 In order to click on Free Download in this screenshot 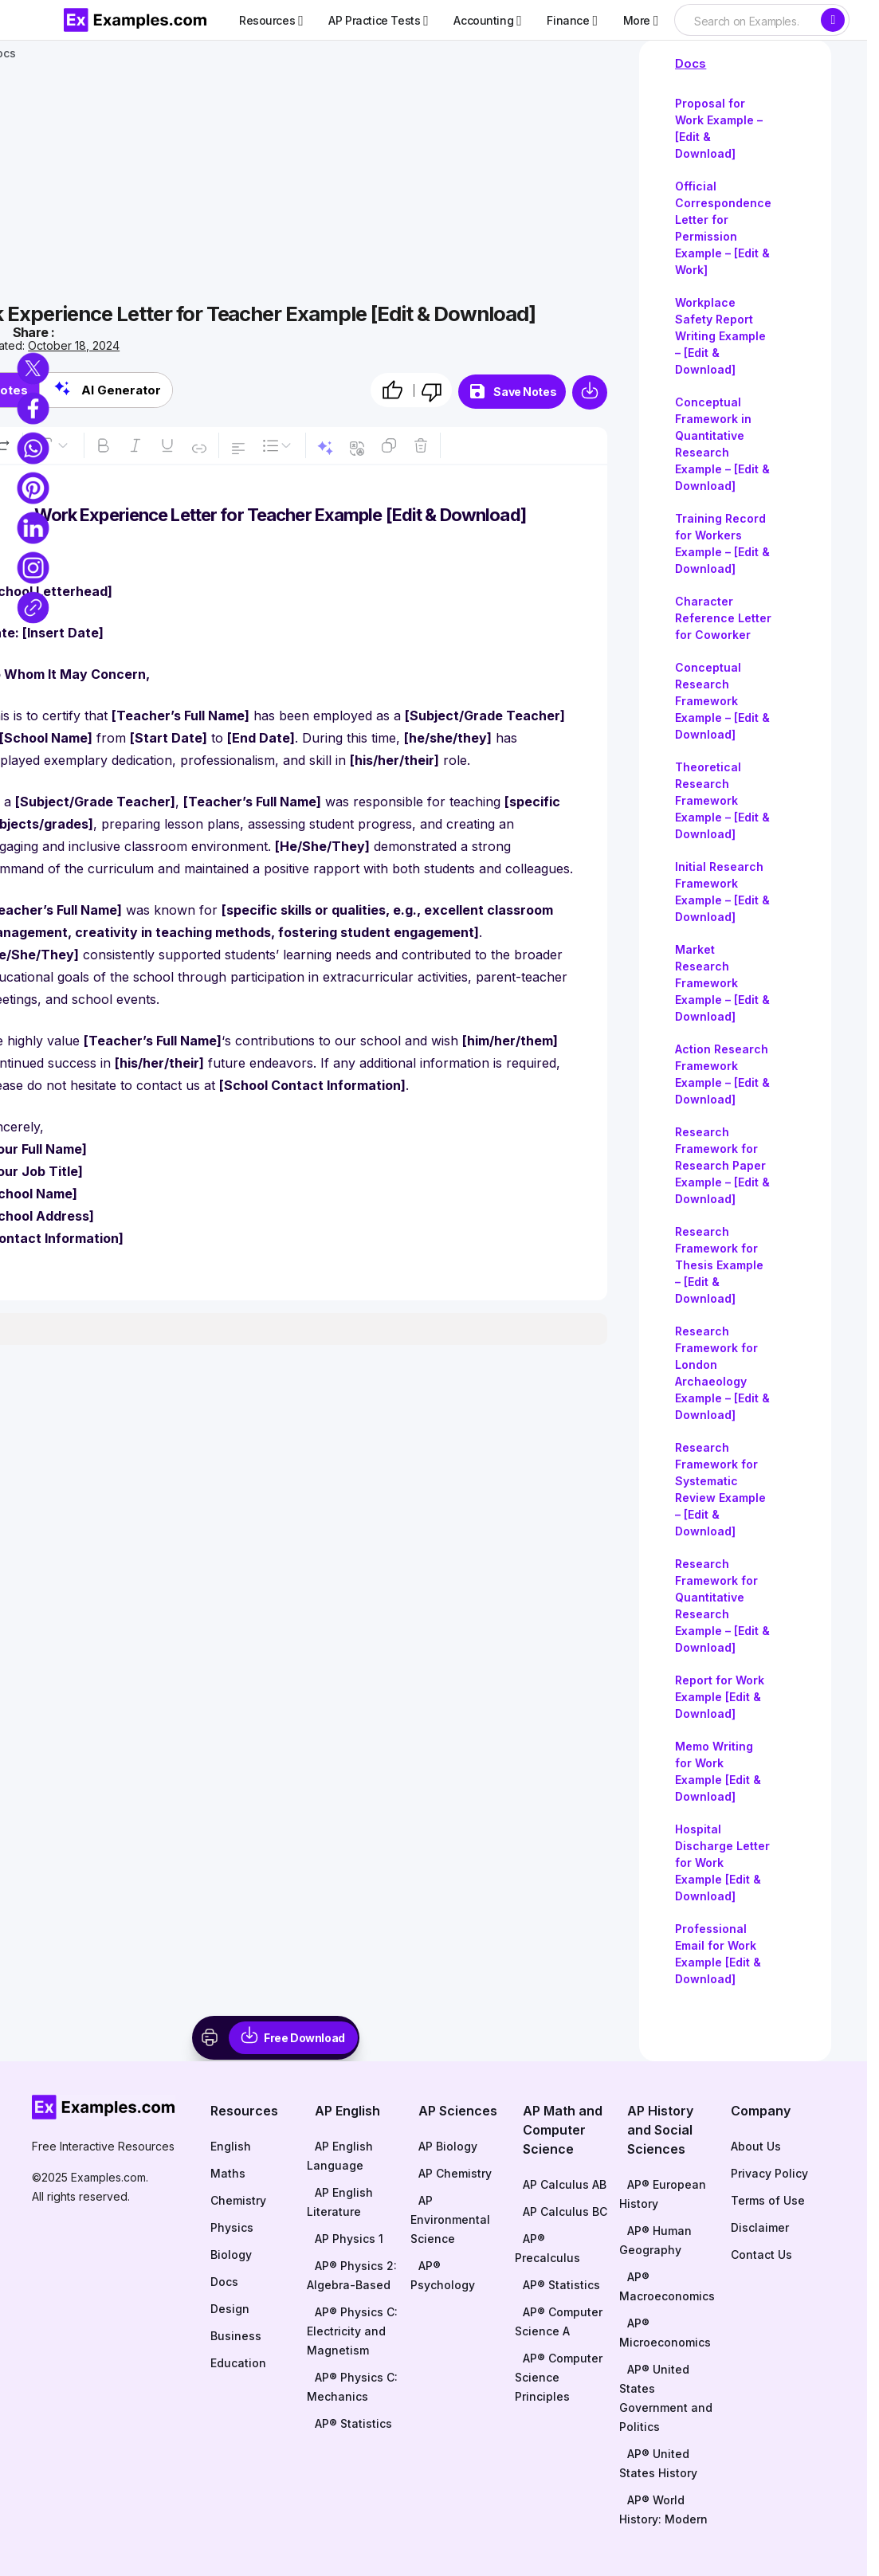, I will do `click(304, 2038)`.